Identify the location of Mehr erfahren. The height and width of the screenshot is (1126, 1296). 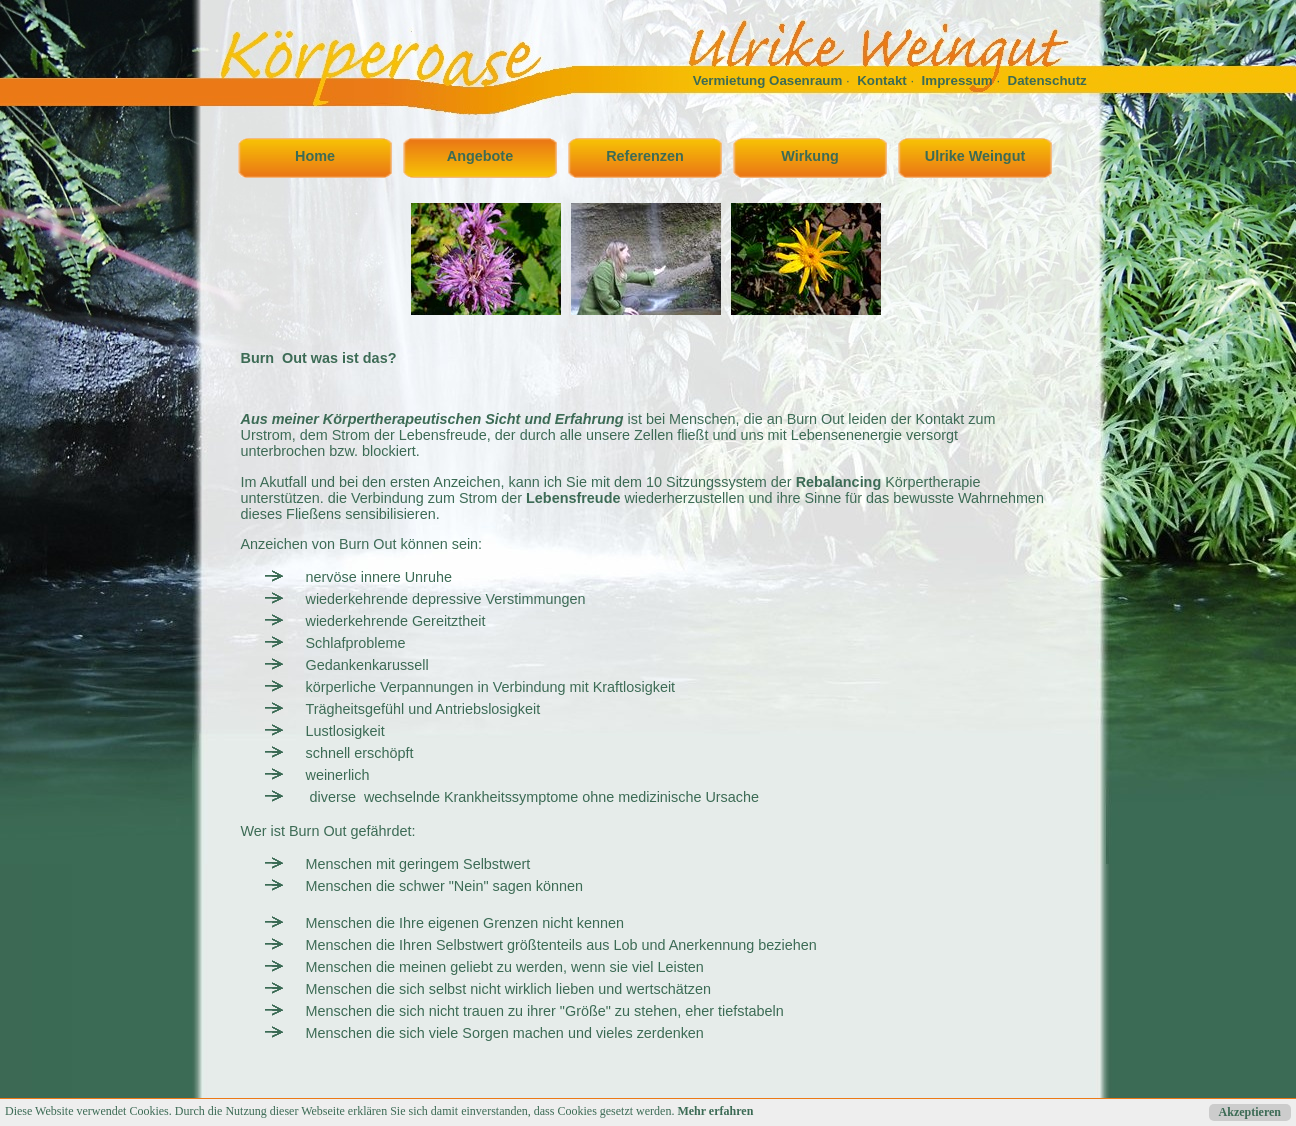
(715, 1111).